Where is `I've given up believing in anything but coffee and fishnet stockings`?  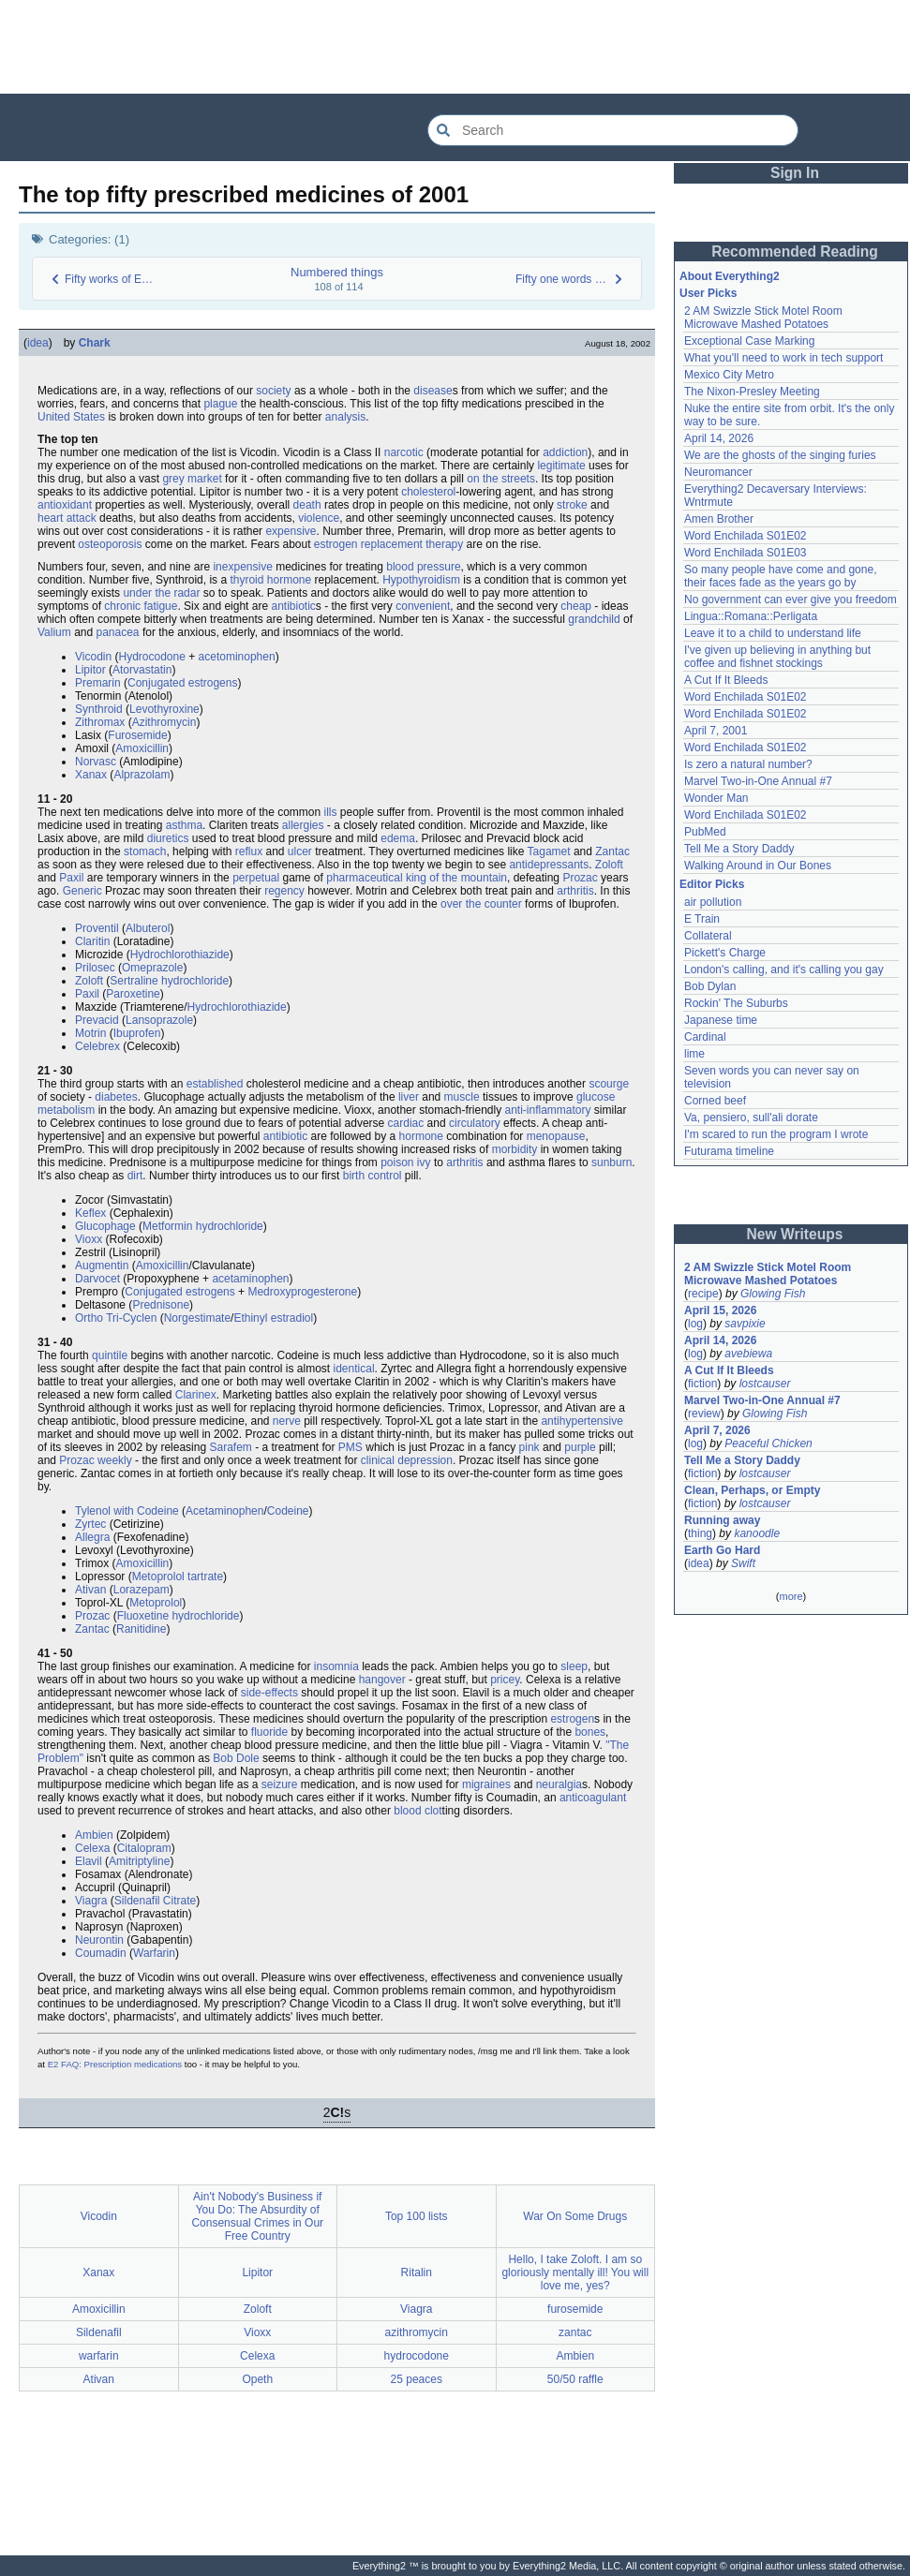 I've given up believing in anything but coffee and fishnet stockings is located at coordinates (777, 657).